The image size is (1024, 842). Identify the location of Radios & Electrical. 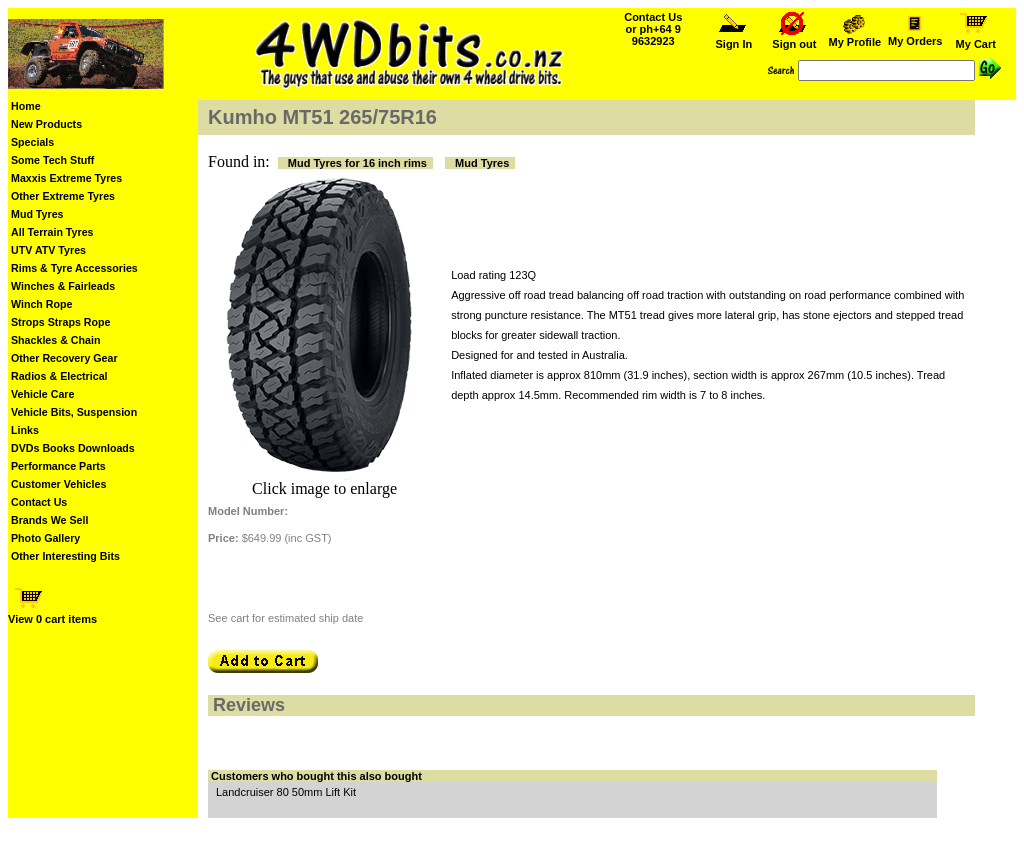
(59, 376).